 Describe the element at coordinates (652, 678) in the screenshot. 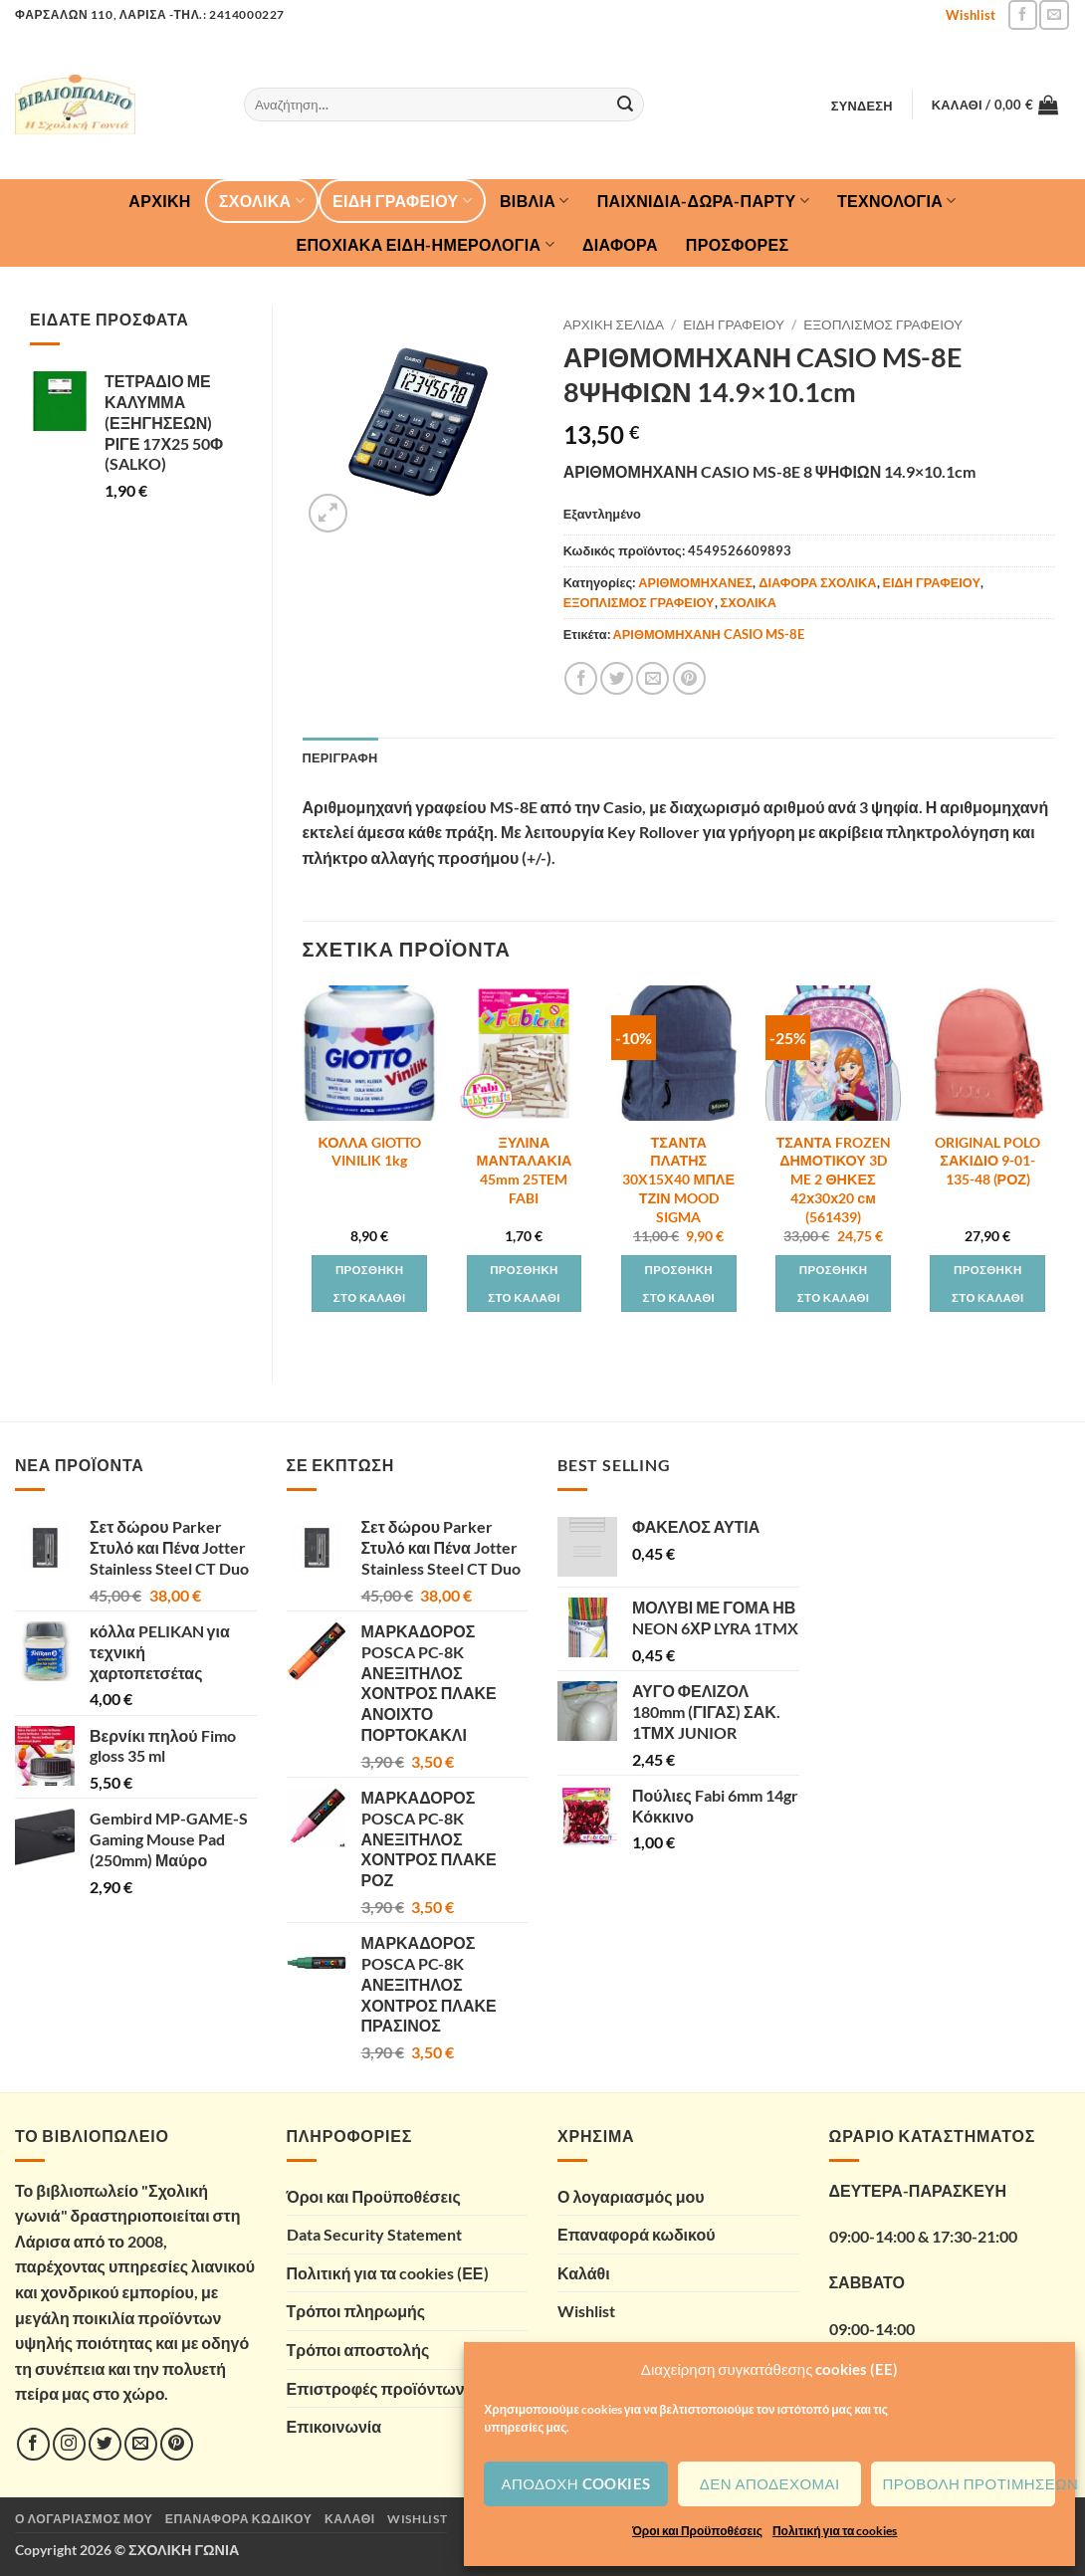

I see `[Email to a Friend]` at that location.